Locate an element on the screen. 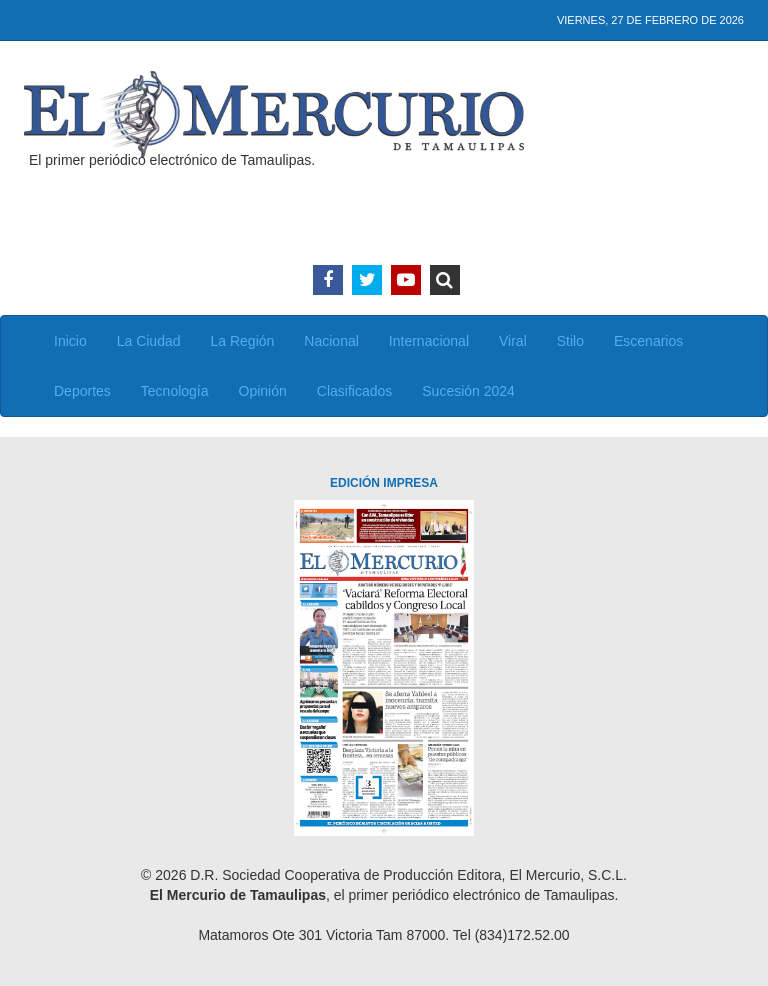 The height and width of the screenshot is (986, 768). Inicio is located at coordinates (70, 341).